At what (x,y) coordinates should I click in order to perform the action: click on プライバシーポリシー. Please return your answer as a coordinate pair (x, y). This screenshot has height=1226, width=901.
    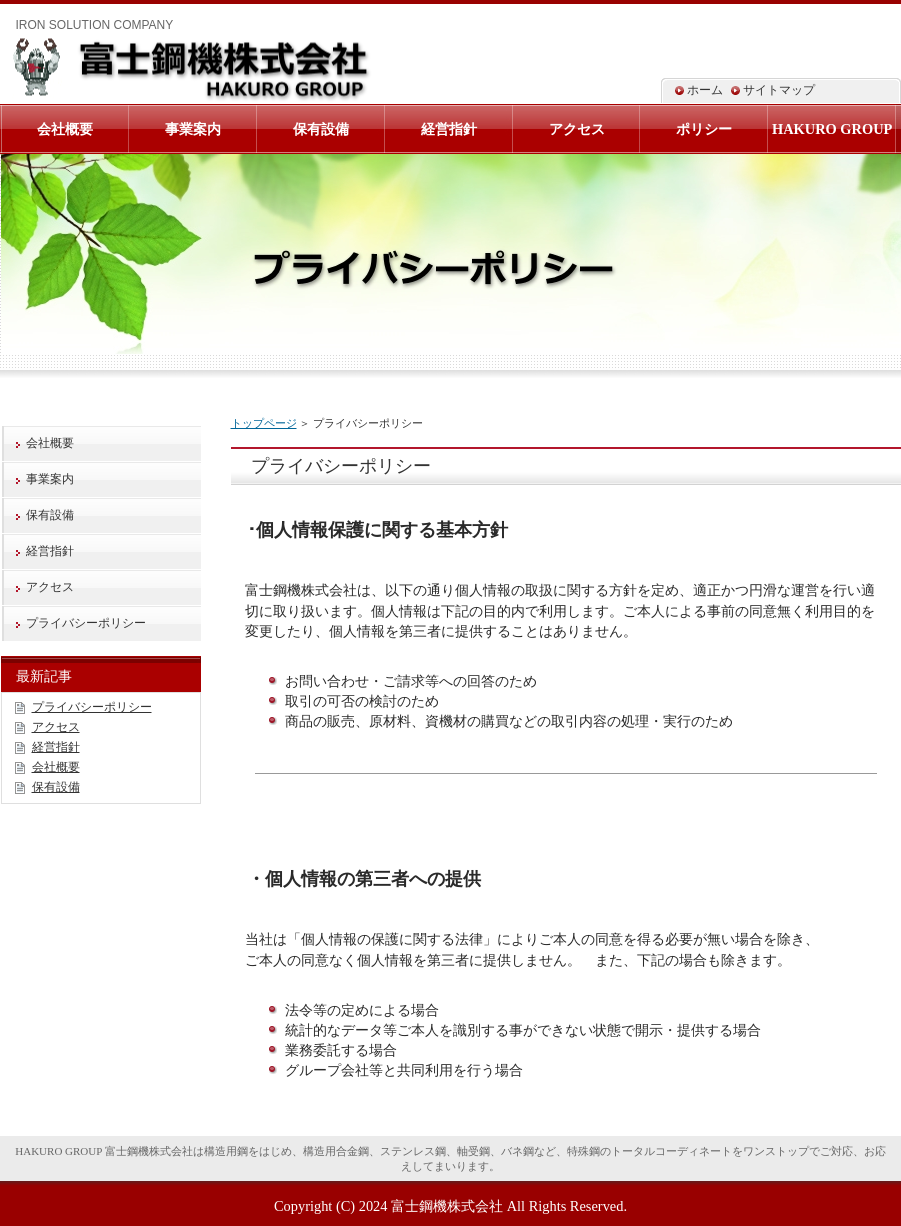
    Looking at the image, I should click on (86, 623).